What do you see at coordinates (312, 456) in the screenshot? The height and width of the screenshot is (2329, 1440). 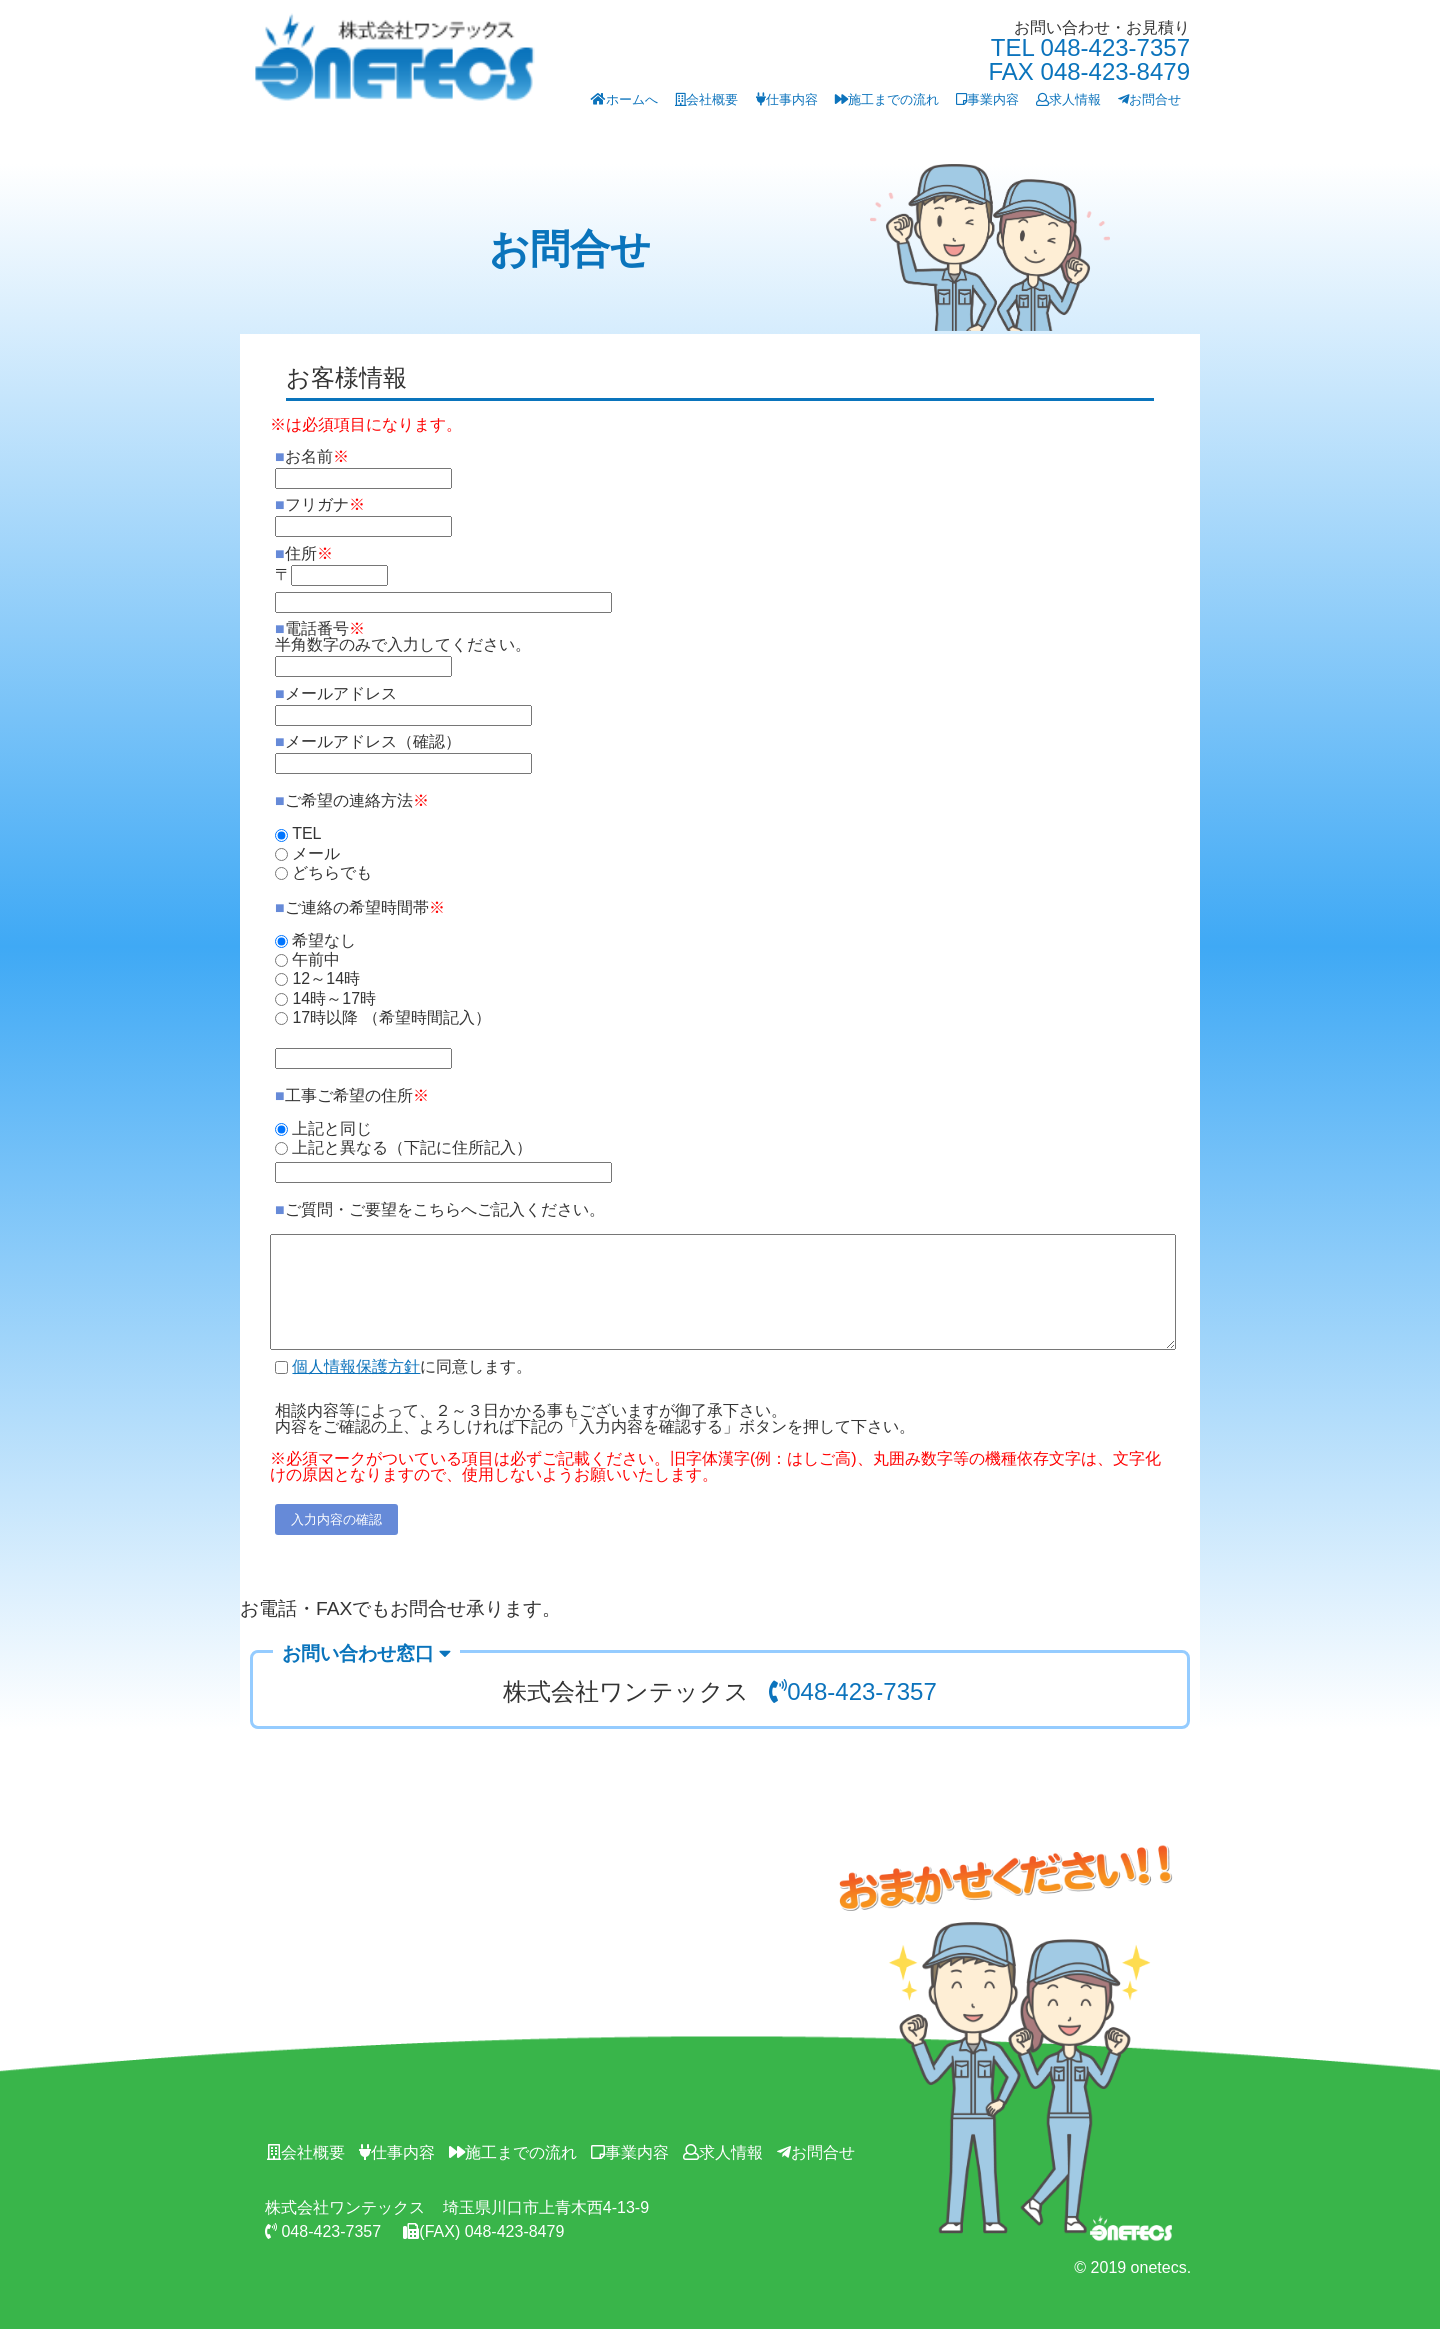 I see `お名前` at bounding box center [312, 456].